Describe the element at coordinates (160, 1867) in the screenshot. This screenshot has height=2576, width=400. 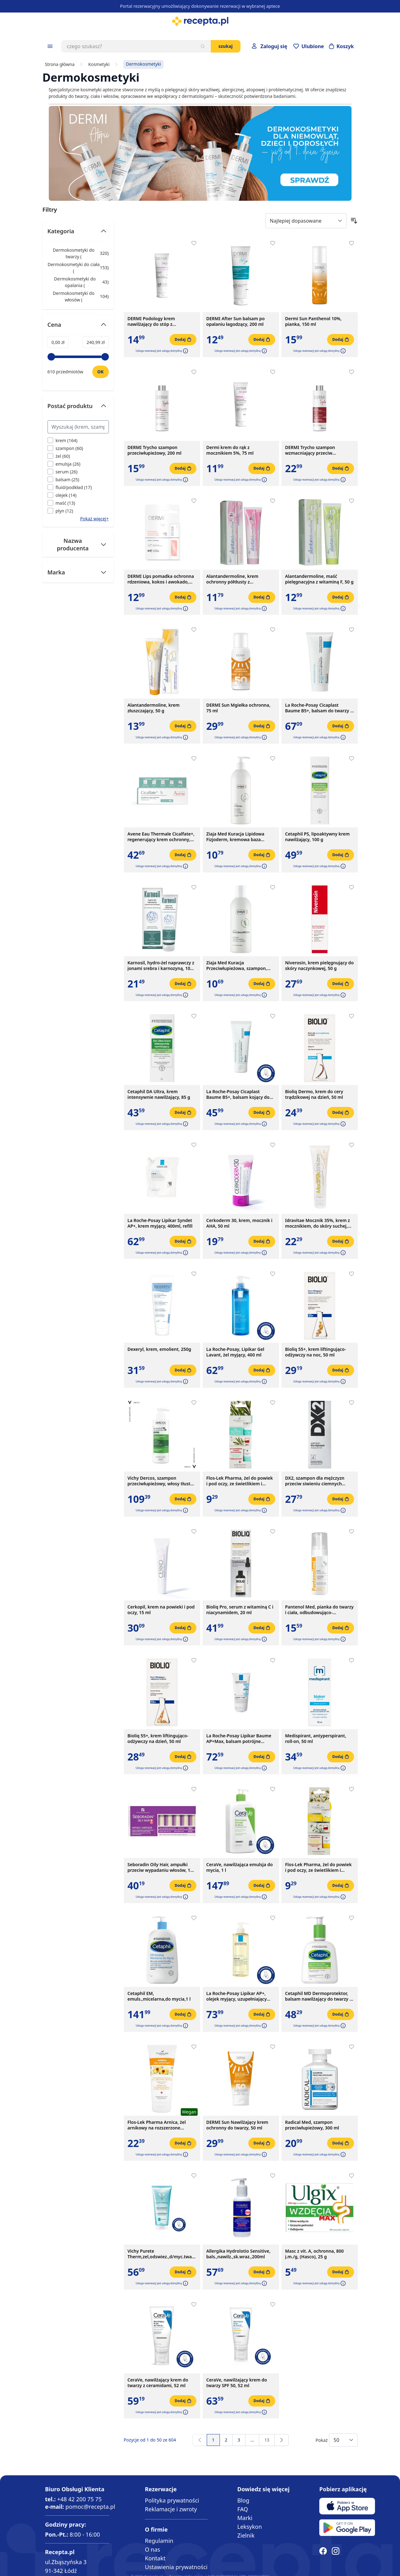
I see `Seboradin Oily Hair, ampułki przeciw wypadaniu włosów, 14 ampułek x 5,5 ml` at that location.